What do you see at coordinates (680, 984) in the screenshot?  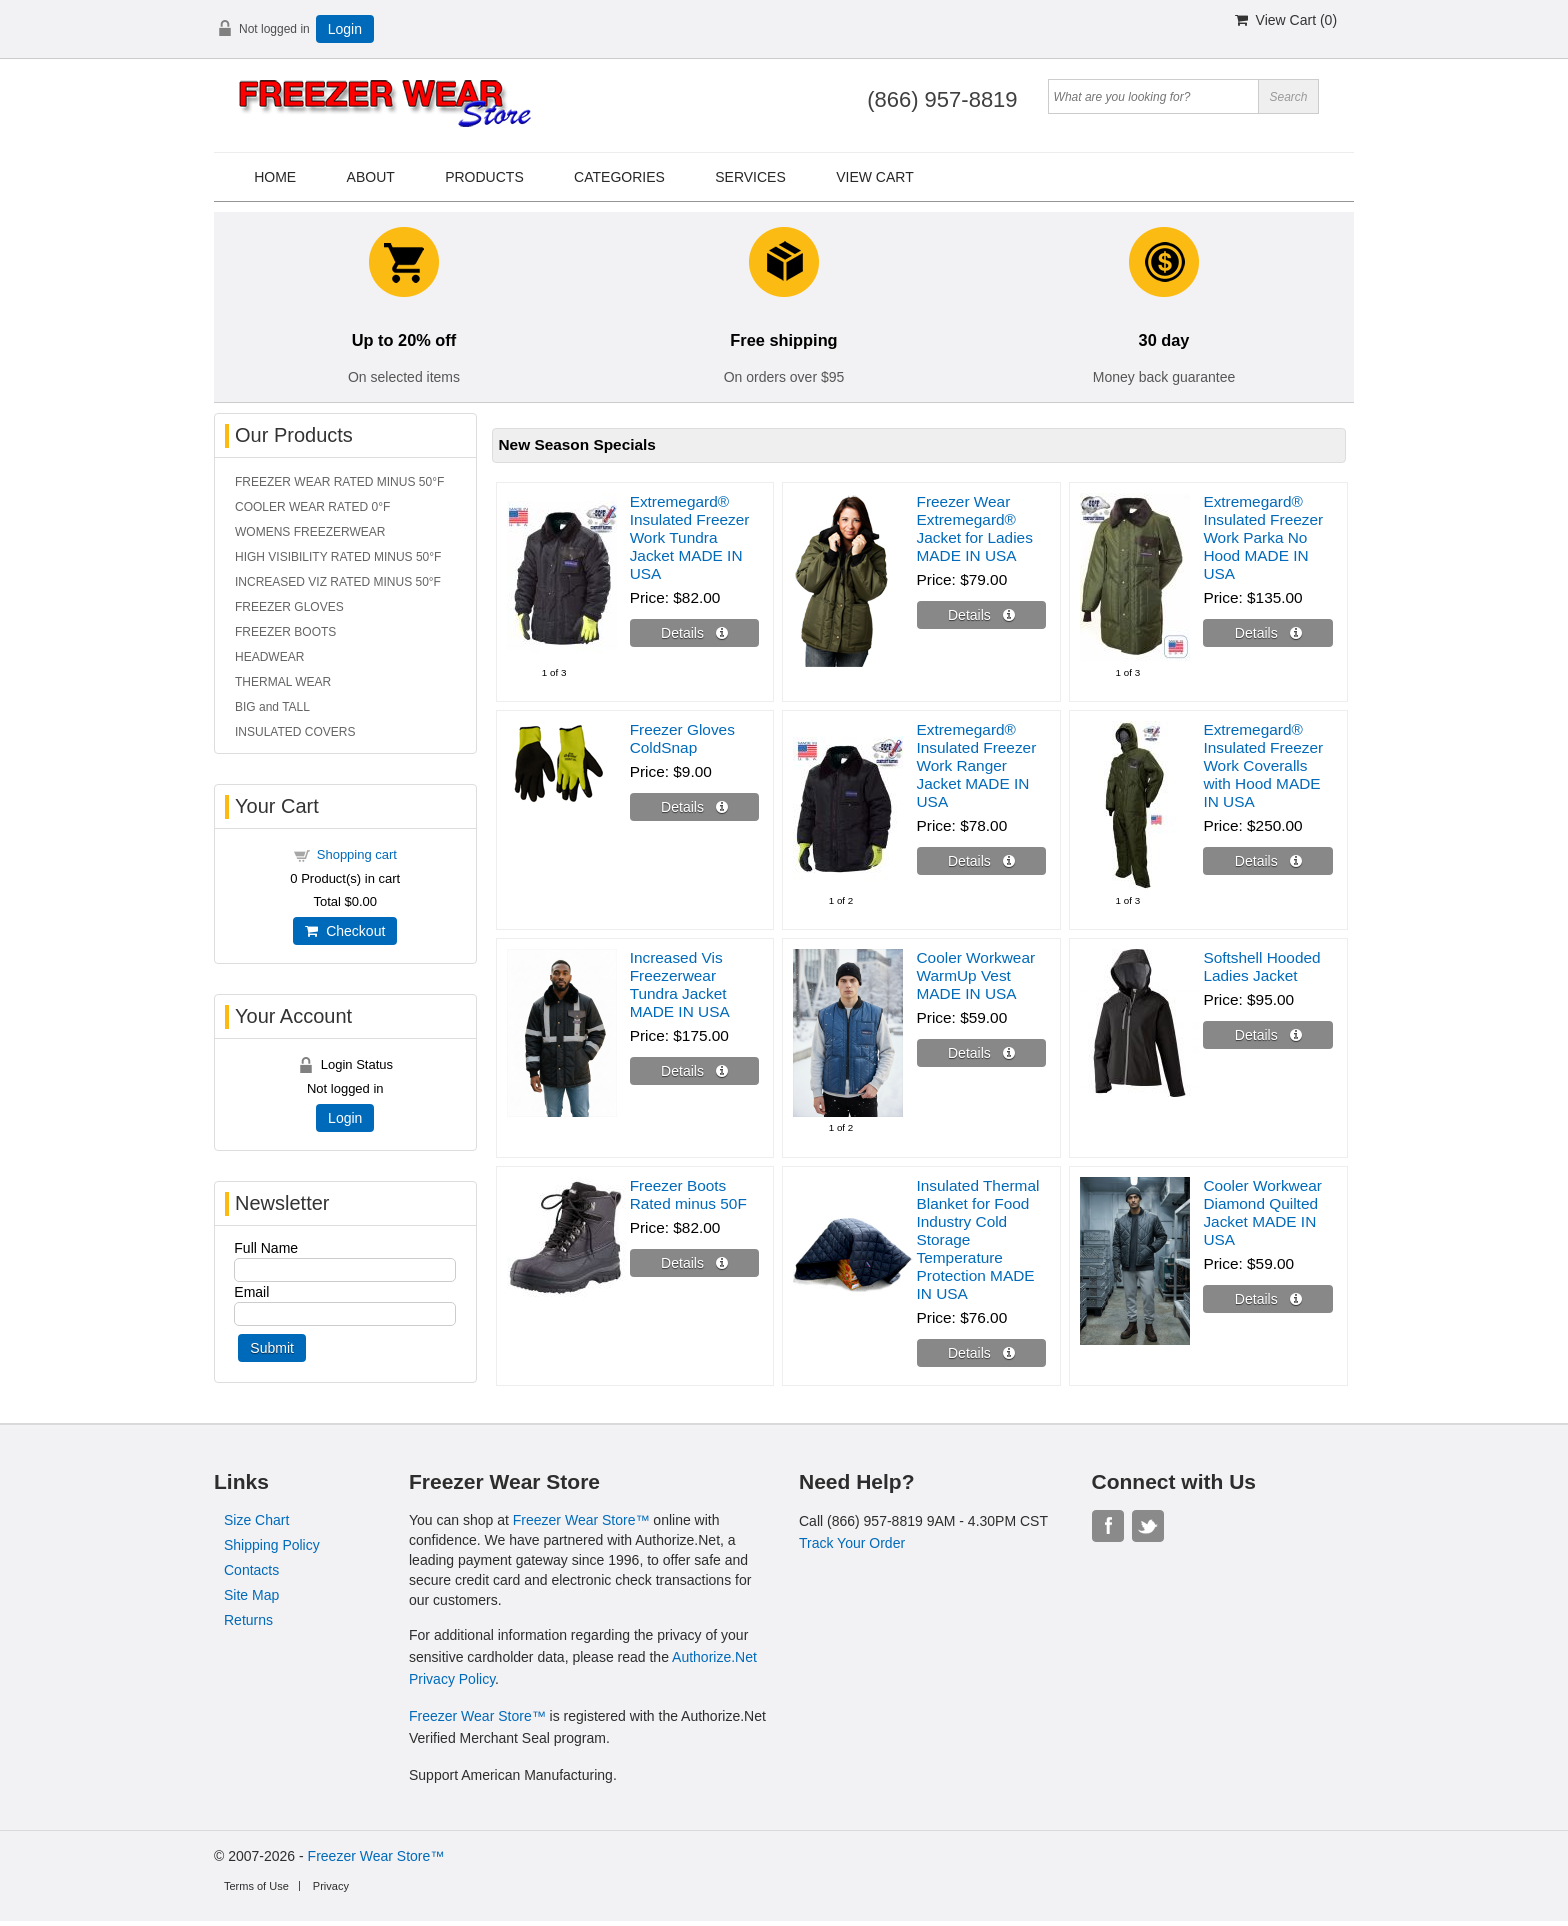 I see `Increased Vis Freezerwear Tundra Jacket MADE IN USA` at bounding box center [680, 984].